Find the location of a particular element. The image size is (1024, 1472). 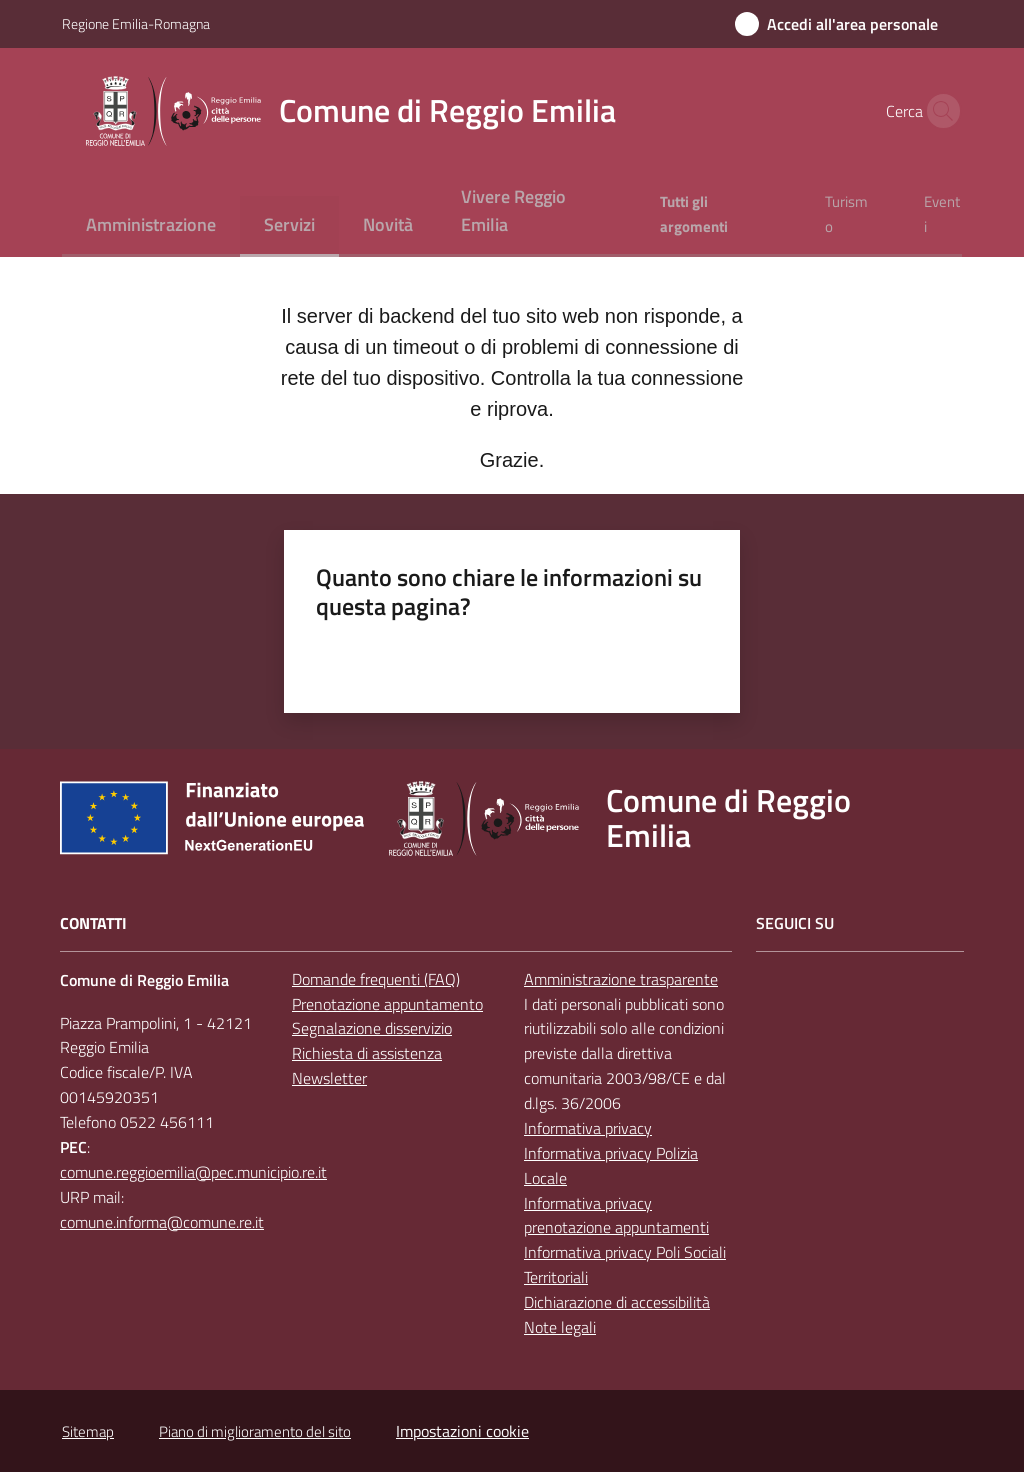

Domande frequenti (FAQ) is located at coordinates (376, 979).